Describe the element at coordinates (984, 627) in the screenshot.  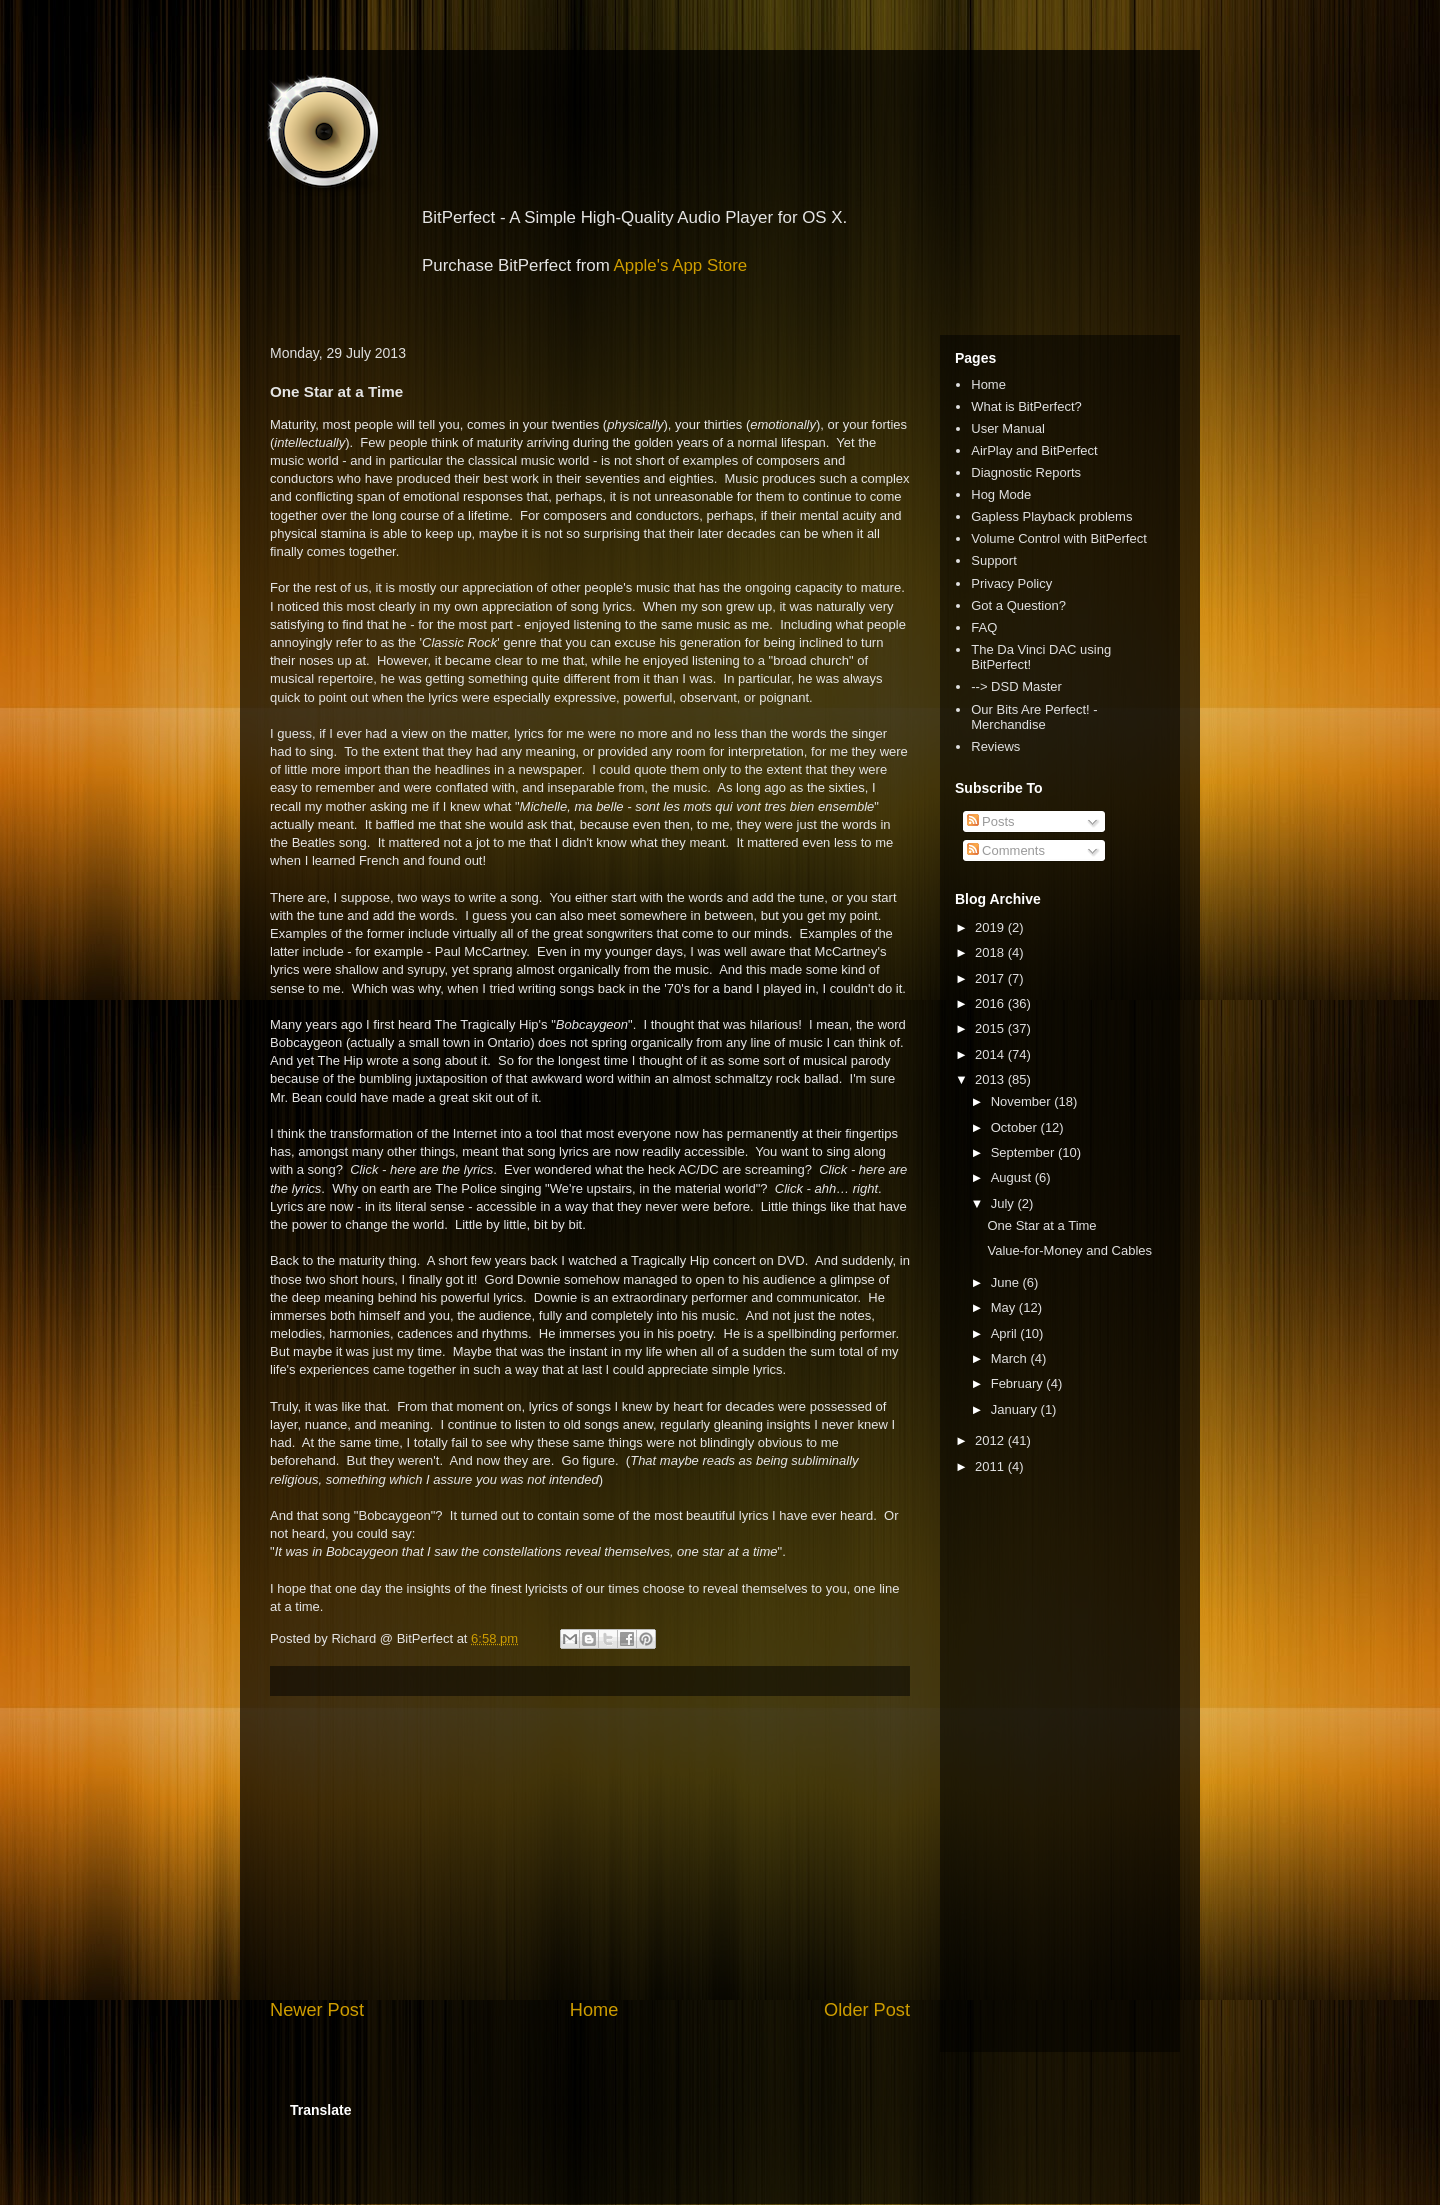
I see `FAQ` at that location.